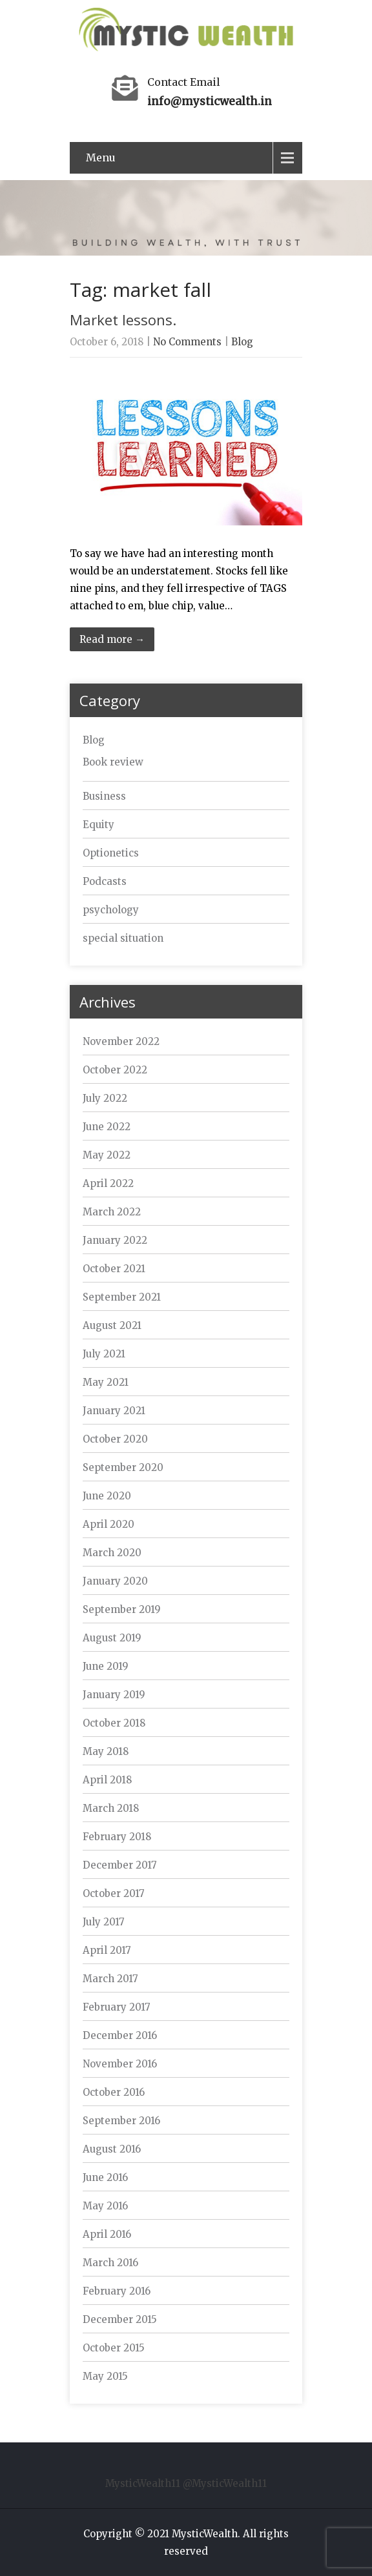 The height and width of the screenshot is (2576, 372). I want to click on July 2021, so click(104, 1354).